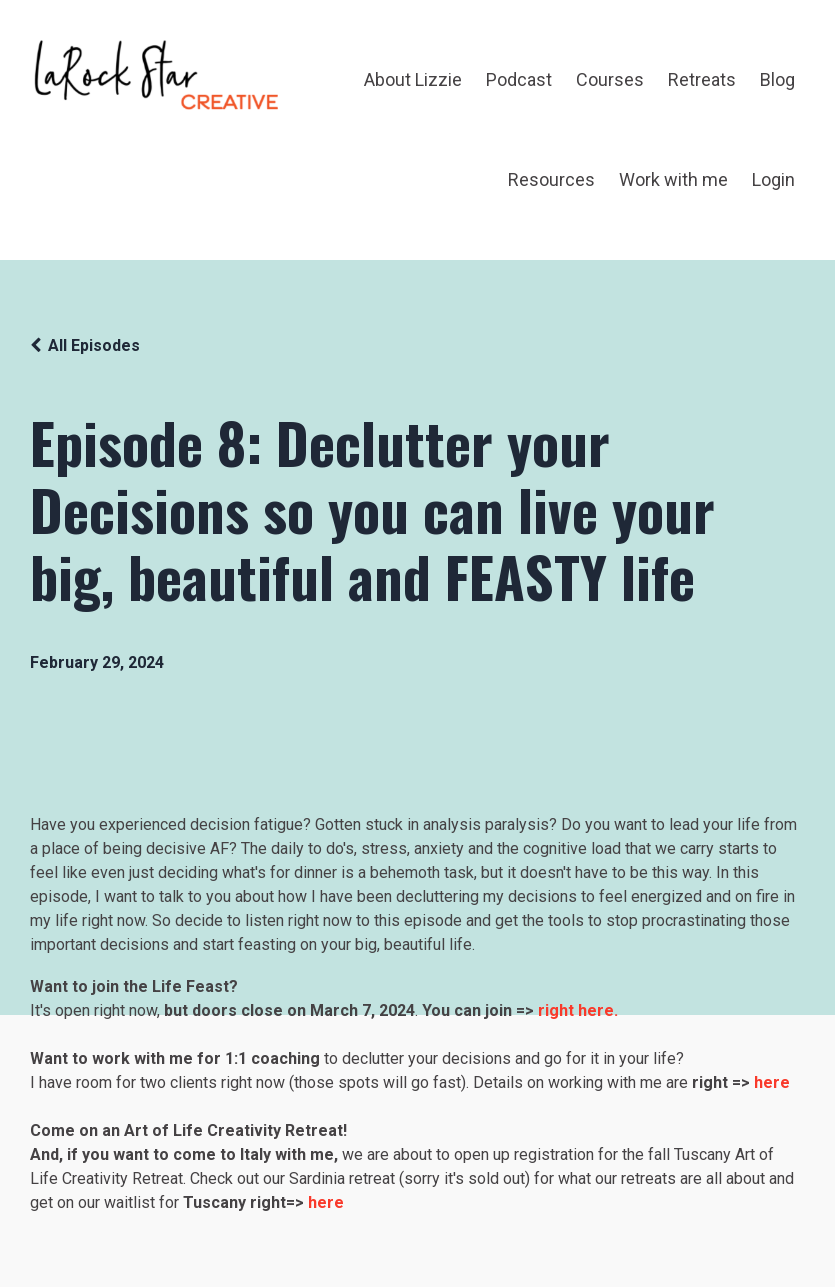  Describe the element at coordinates (777, 79) in the screenshot. I see `Blog` at that location.